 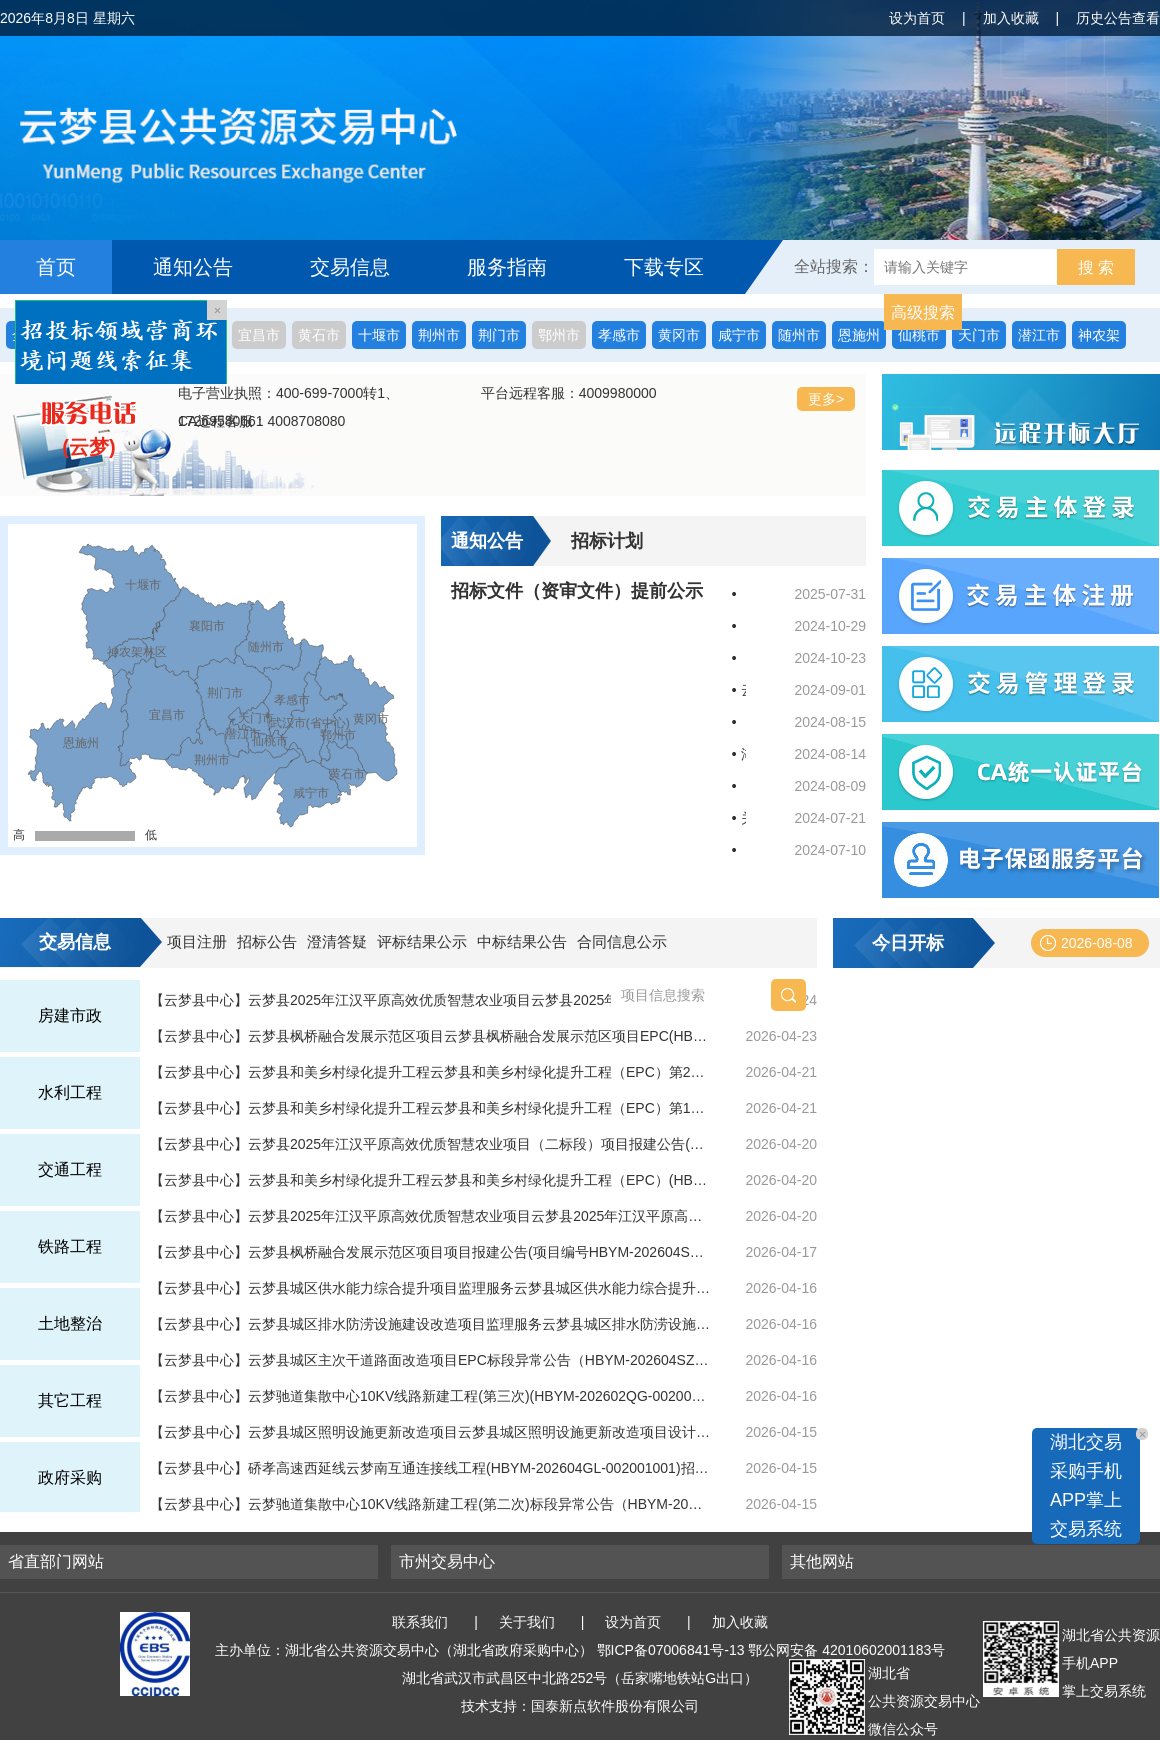 What do you see at coordinates (522, 941) in the screenshot?
I see `中标结果公告` at bounding box center [522, 941].